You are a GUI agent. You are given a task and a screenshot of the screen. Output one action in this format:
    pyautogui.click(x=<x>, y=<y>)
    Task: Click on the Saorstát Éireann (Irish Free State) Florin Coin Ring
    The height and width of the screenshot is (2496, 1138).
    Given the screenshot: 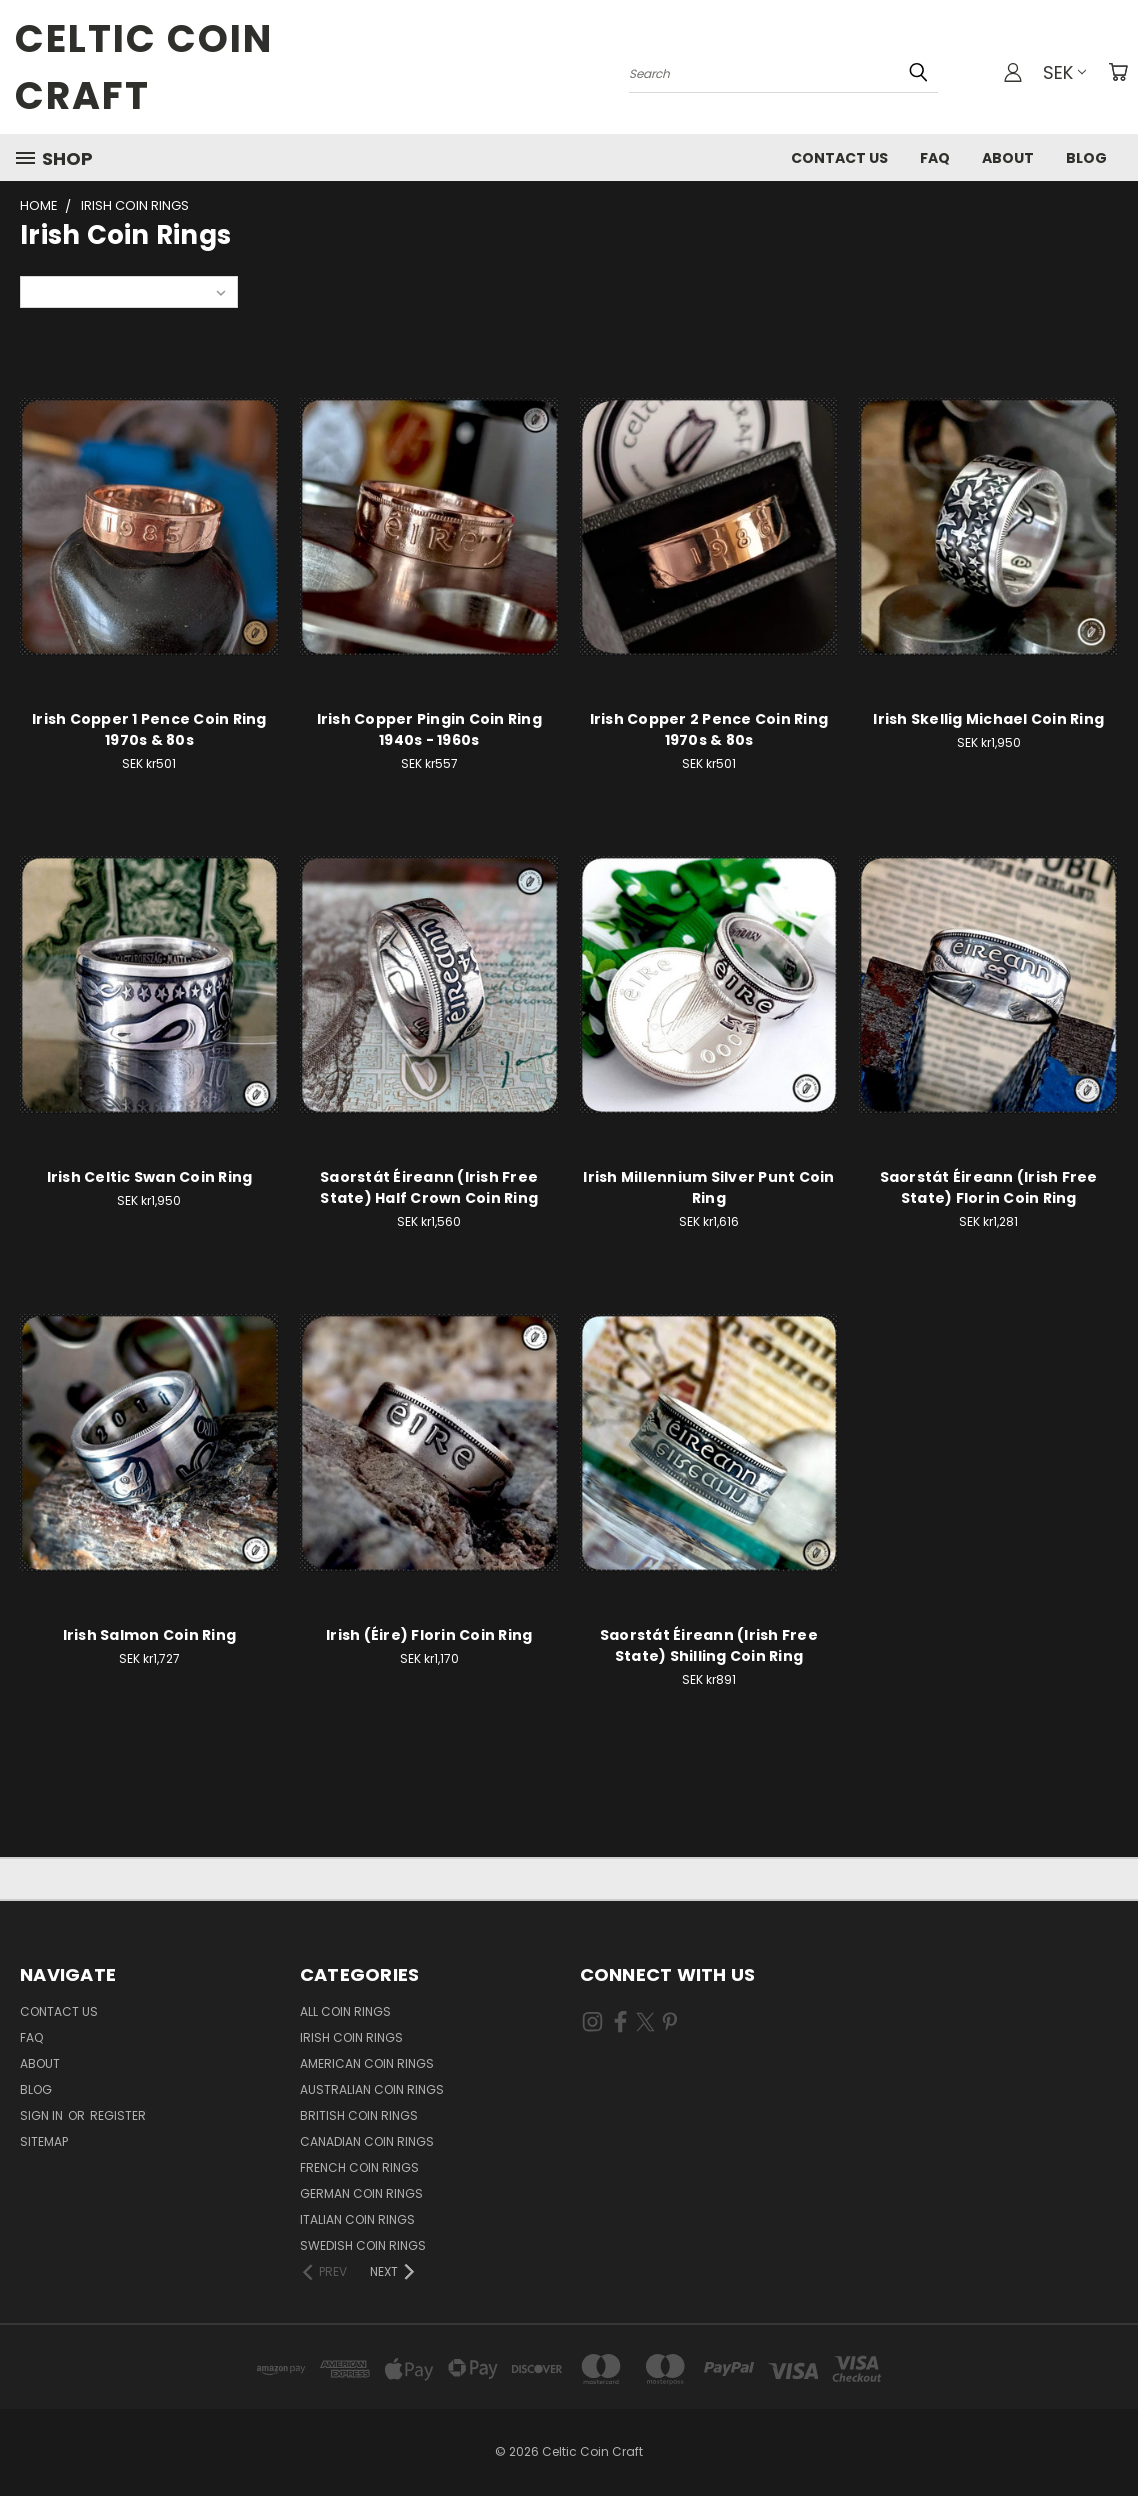 What is the action you would take?
    pyautogui.click(x=989, y=1187)
    